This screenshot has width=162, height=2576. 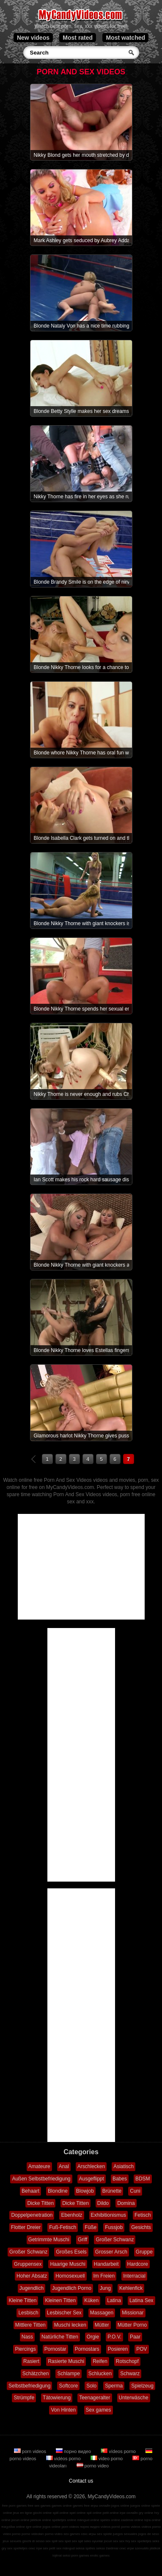 I want to click on vidéos porno, so click(x=64, y=2458).